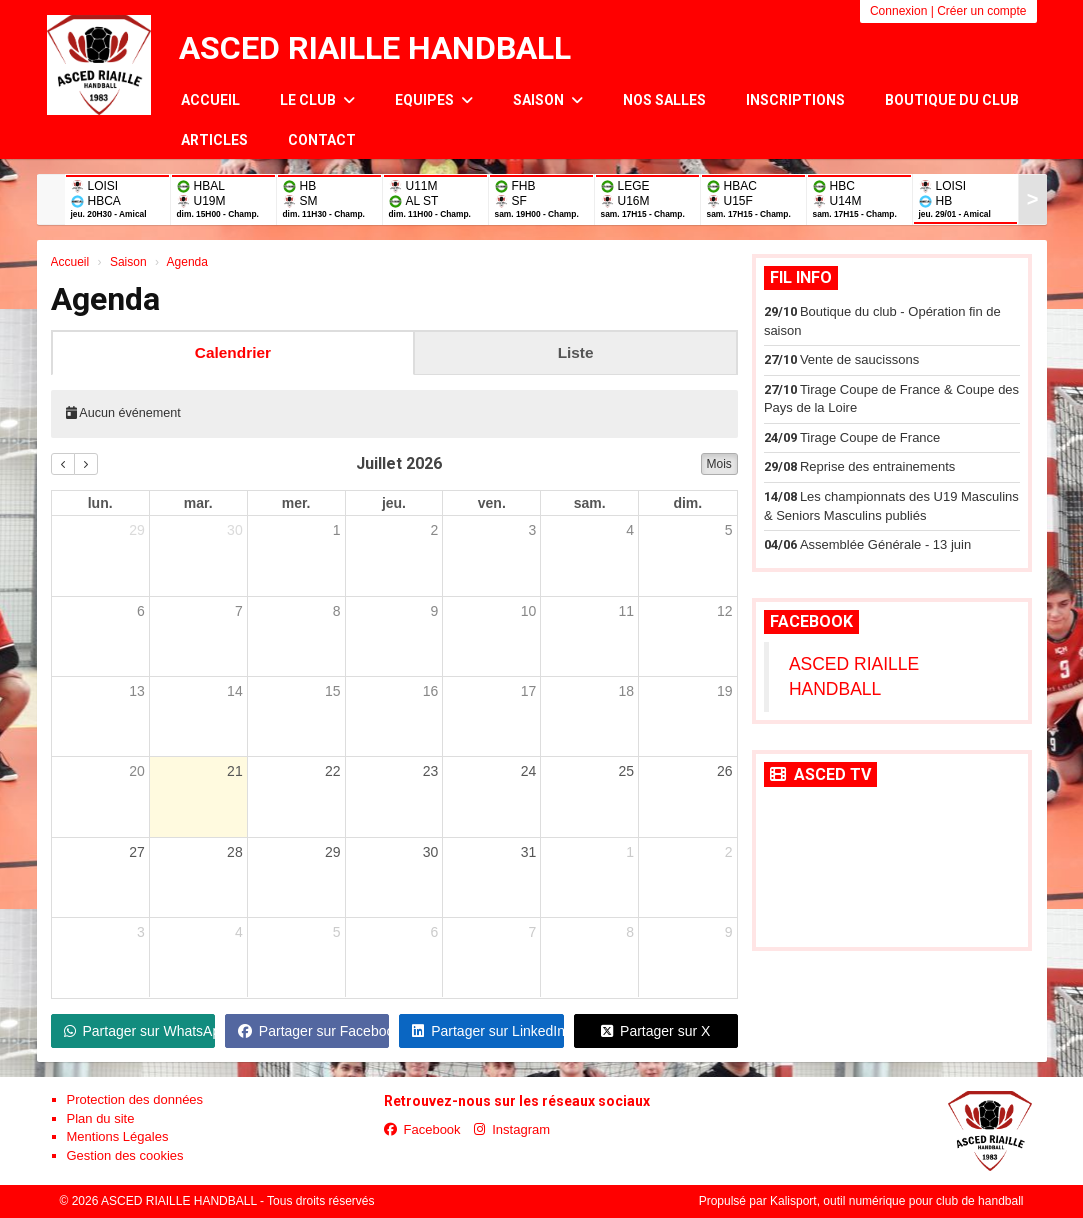 The width and height of the screenshot is (1083, 1218). What do you see at coordinates (532, 530) in the screenshot?
I see `3 [3 juillet 2026]` at bounding box center [532, 530].